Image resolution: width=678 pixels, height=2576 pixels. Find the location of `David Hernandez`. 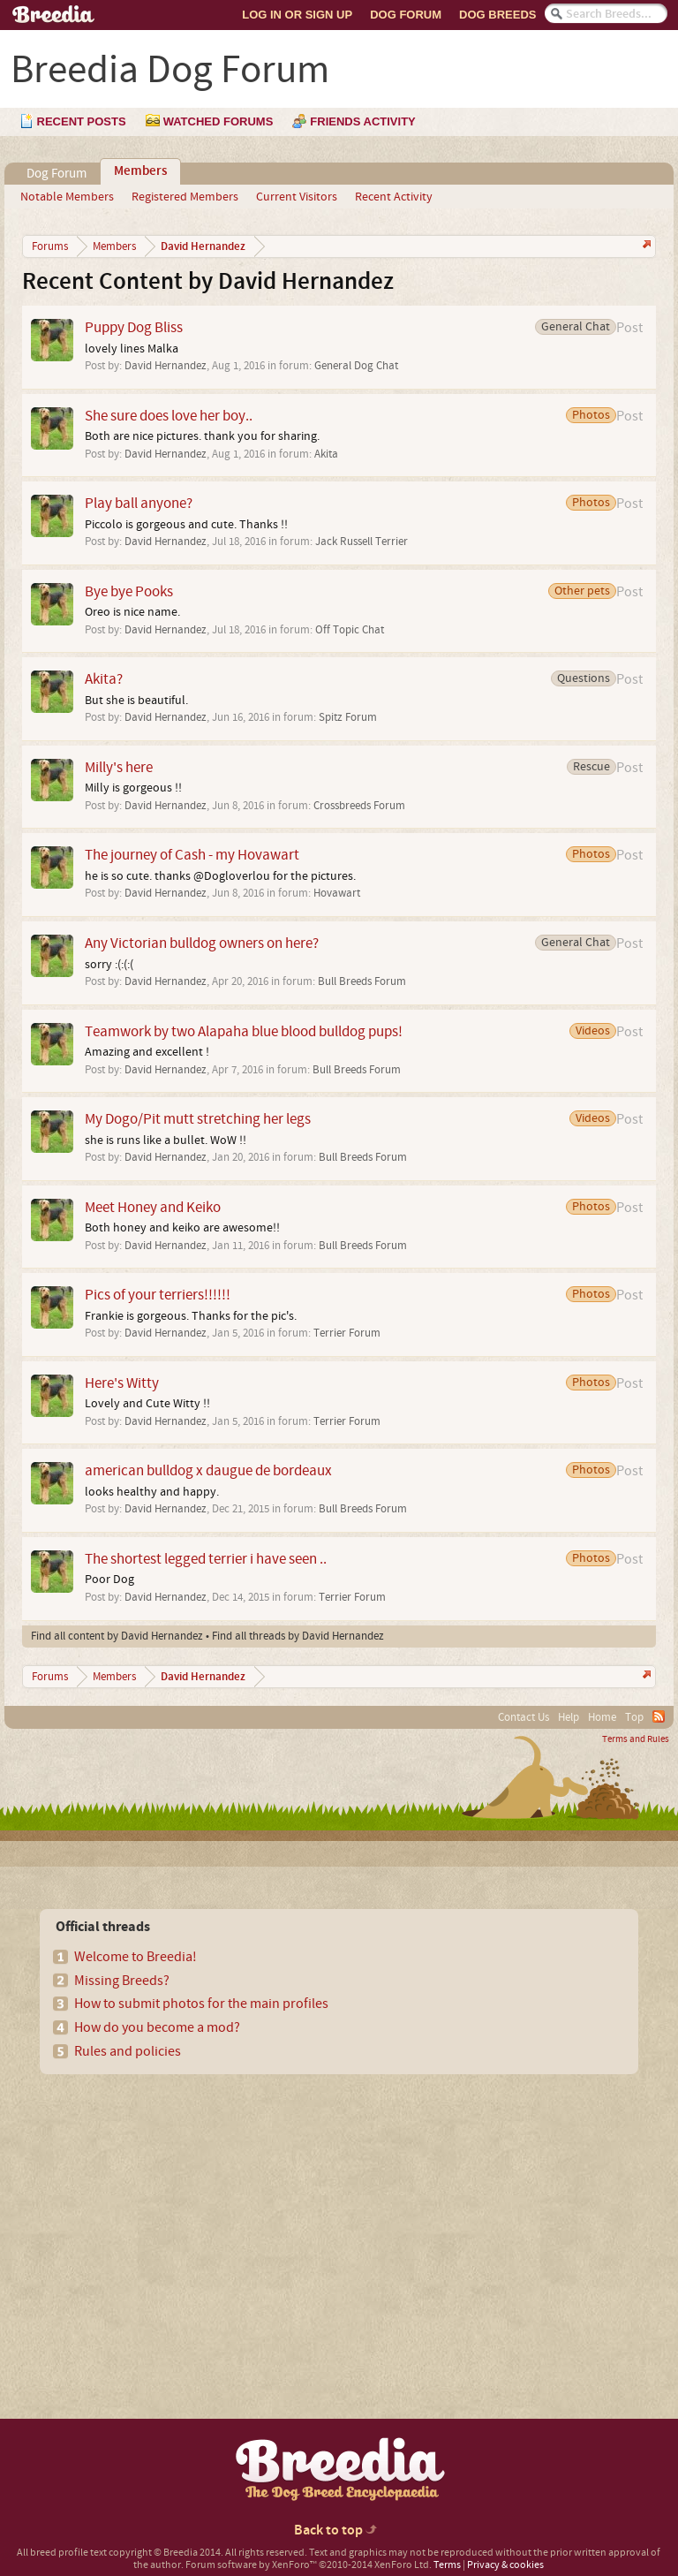

David Hernandez is located at coordinates (165, 366).